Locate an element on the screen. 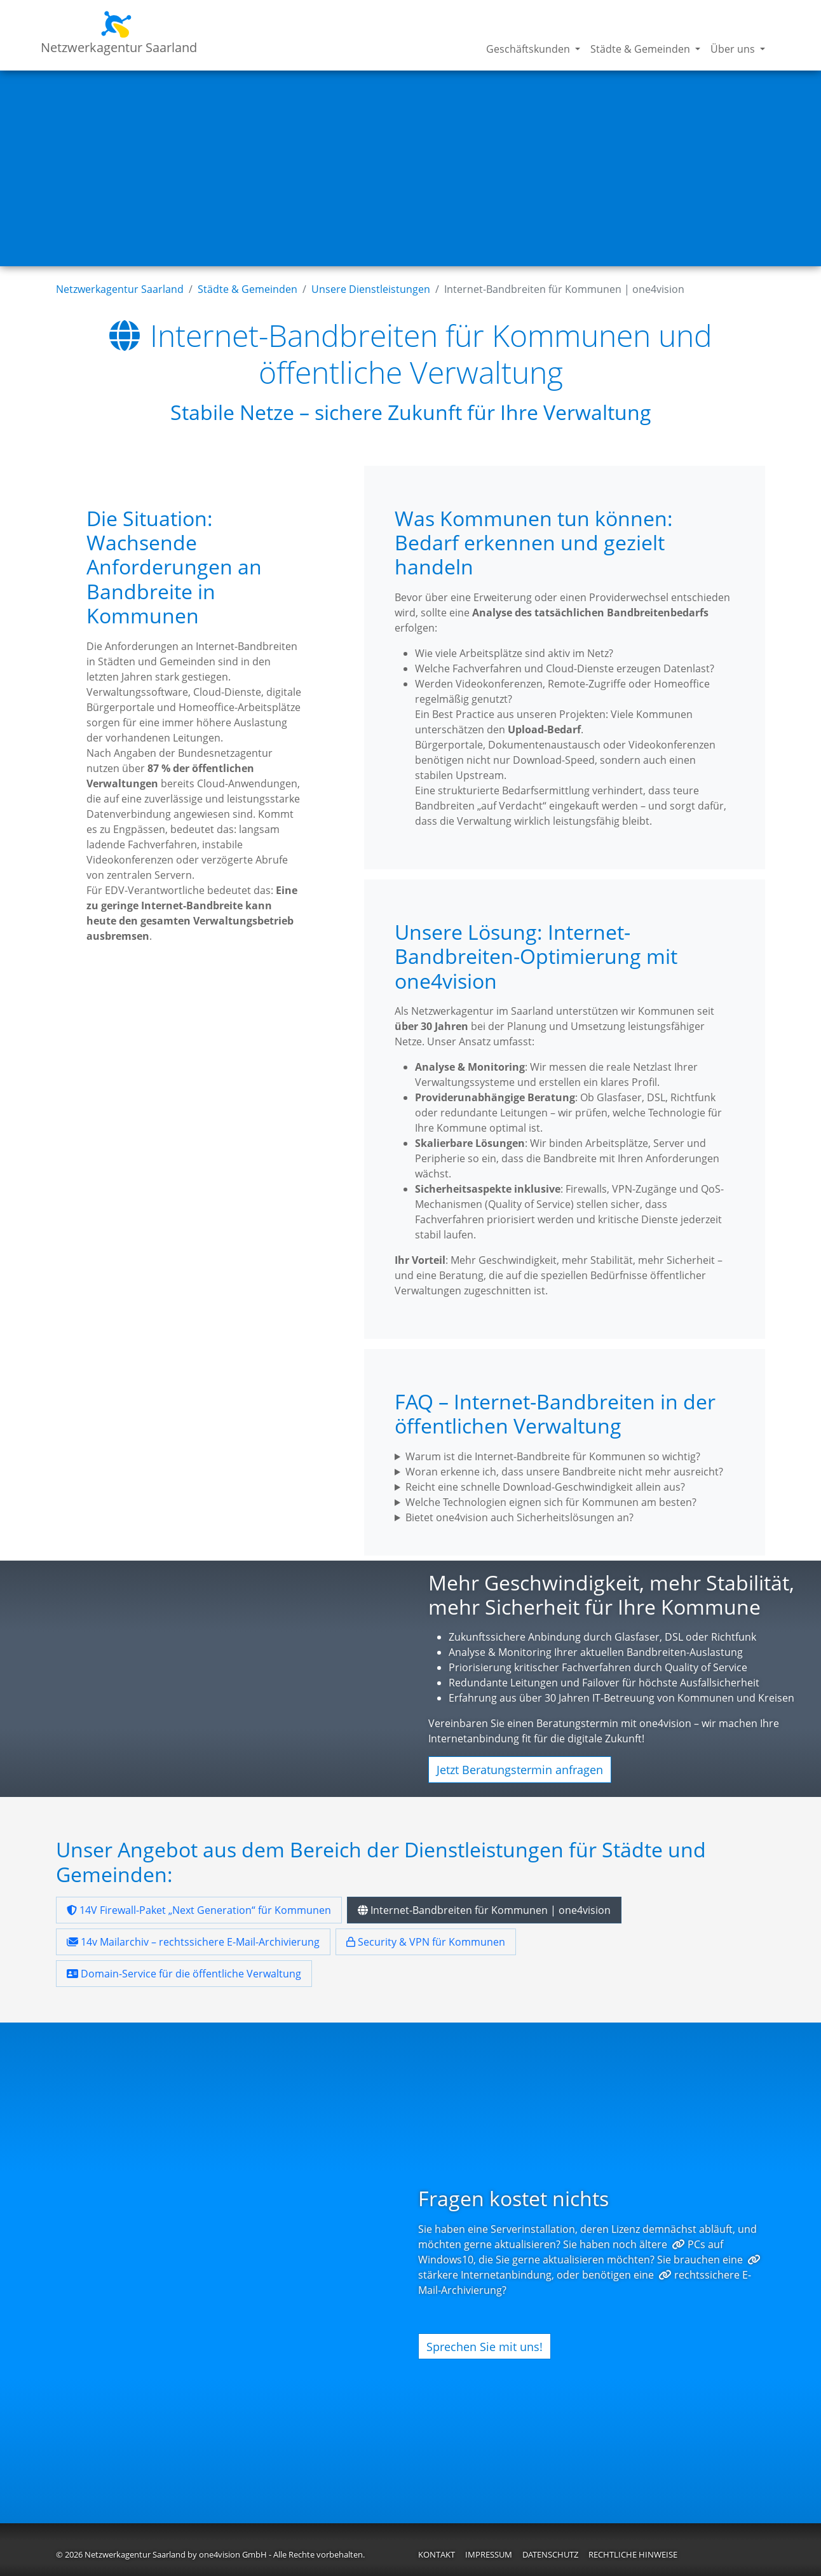 The width and height of the screenshot is (821, 2576). Unsere Dienstleistungen is located at coordinates (370, 289).